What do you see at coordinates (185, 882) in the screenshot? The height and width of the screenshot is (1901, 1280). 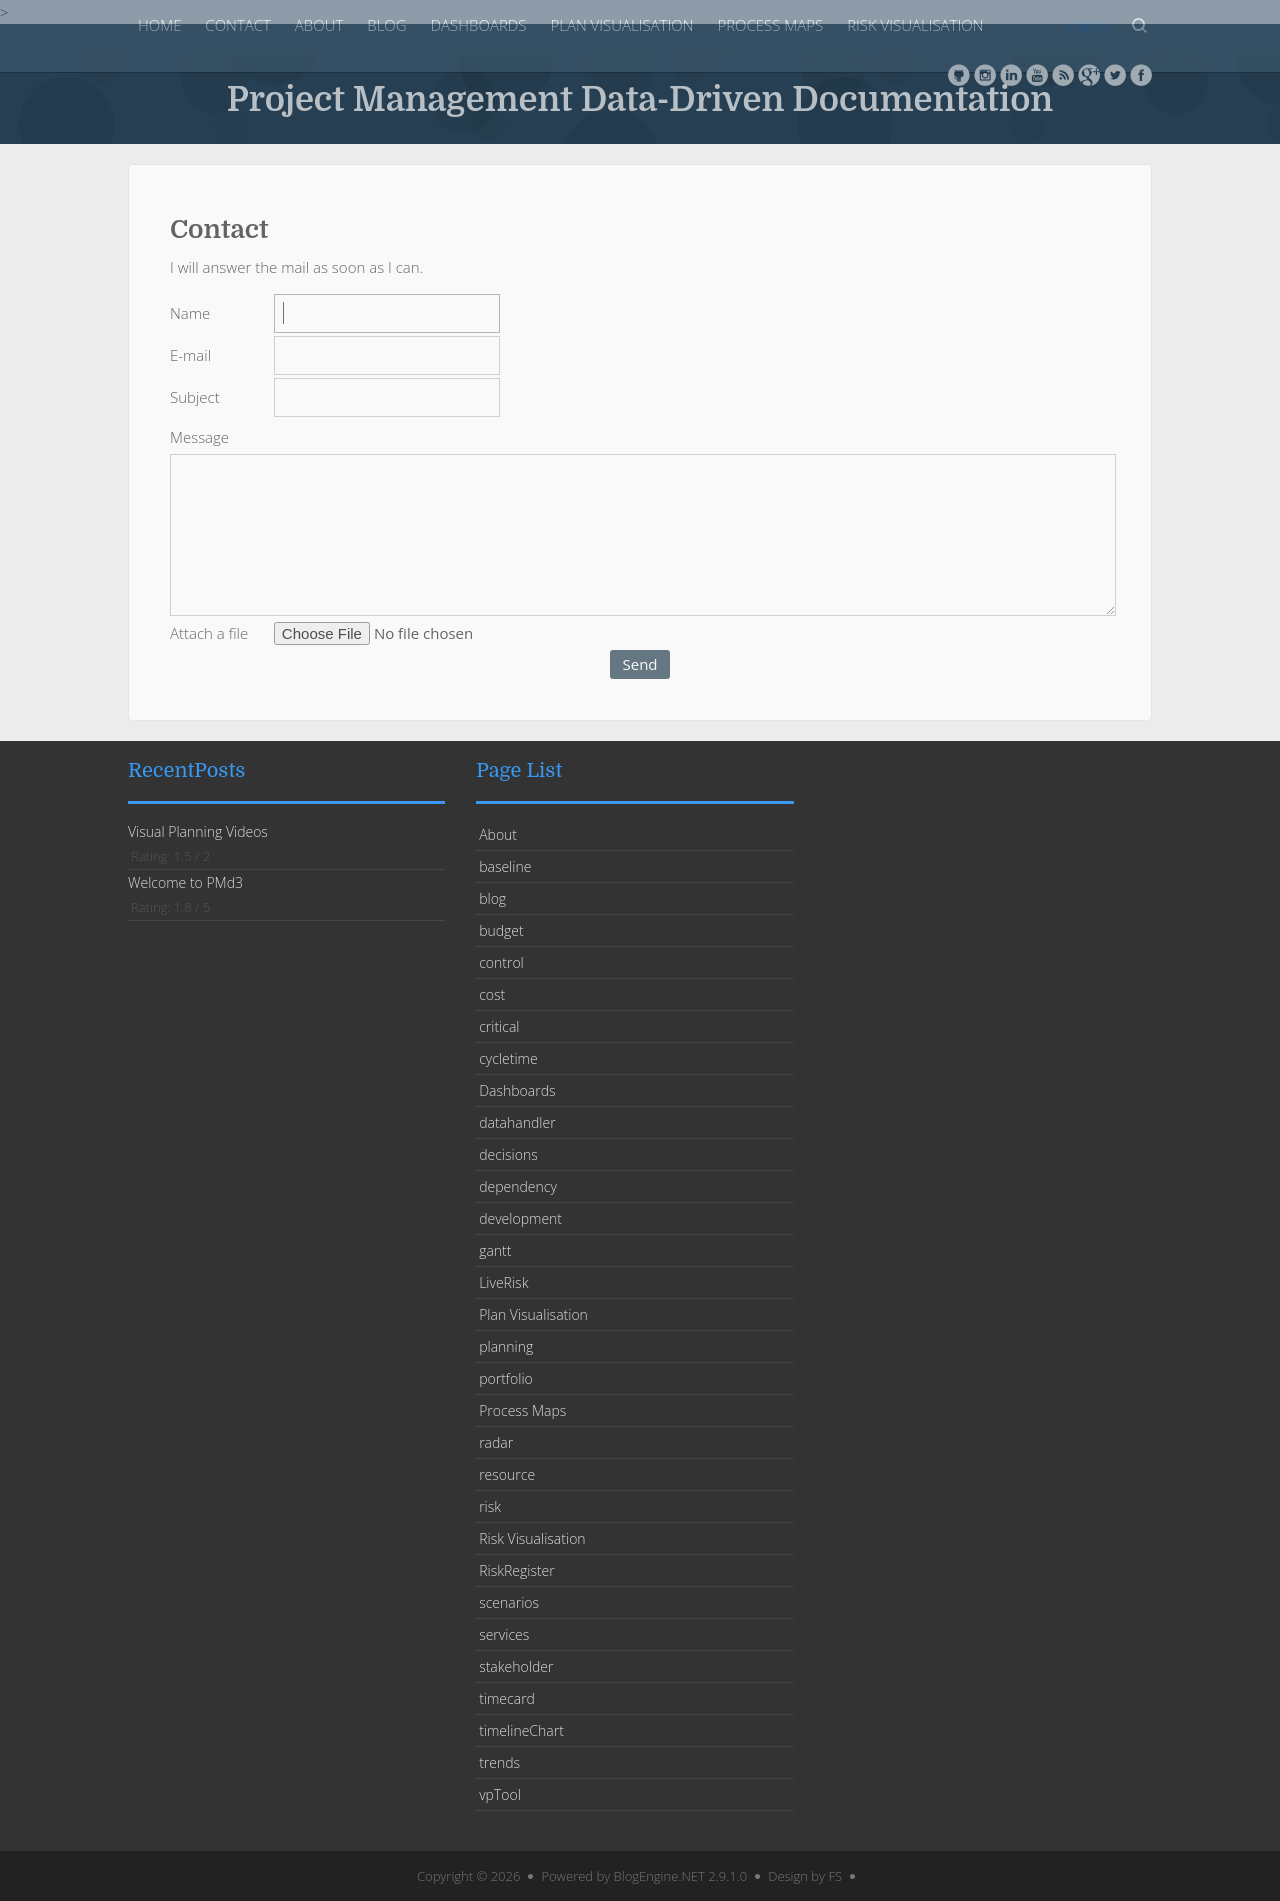 I see `Welcome to PMd3` at bounding box center [185, 882].